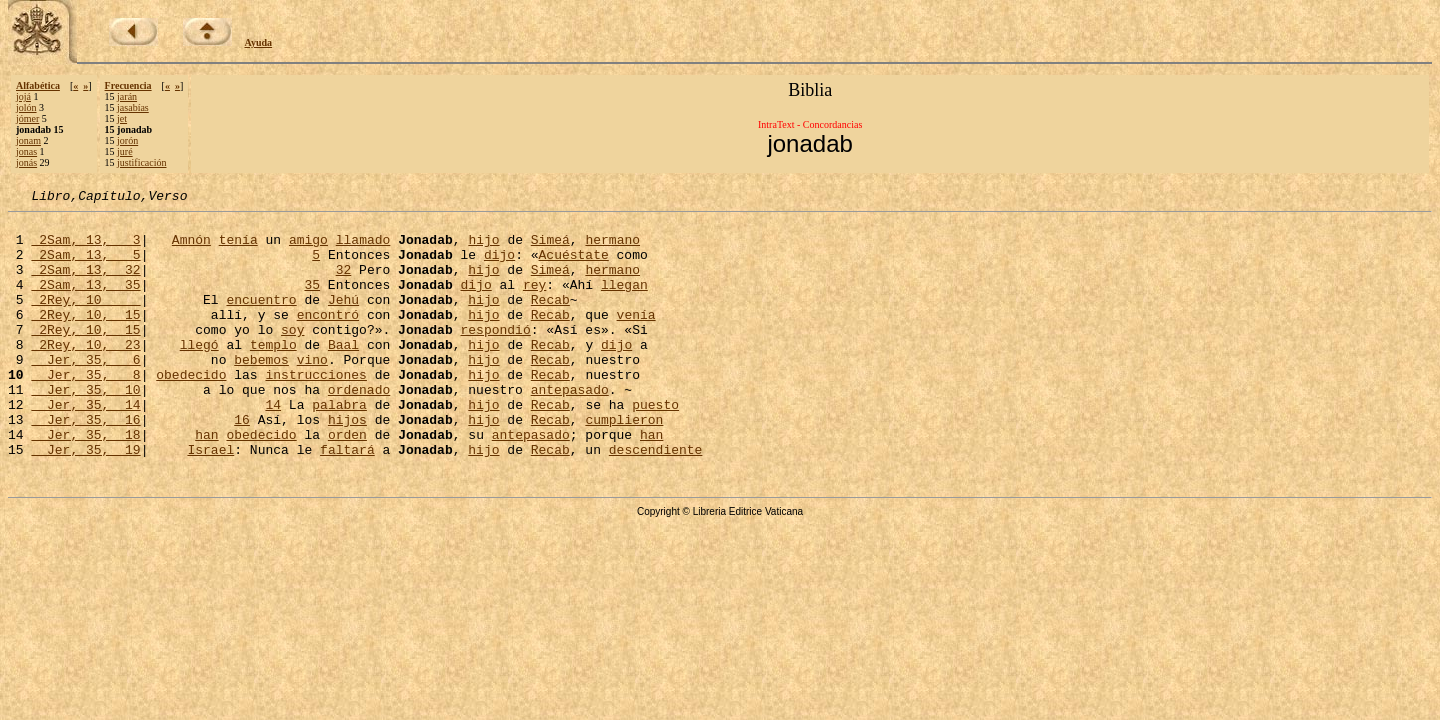 The width and height of the screenshot is (1440, 720). What do you see at coordinates (85, 266) in the screenshot?
I see `2Sam, 13, 5` at bounding box center [85, 266].